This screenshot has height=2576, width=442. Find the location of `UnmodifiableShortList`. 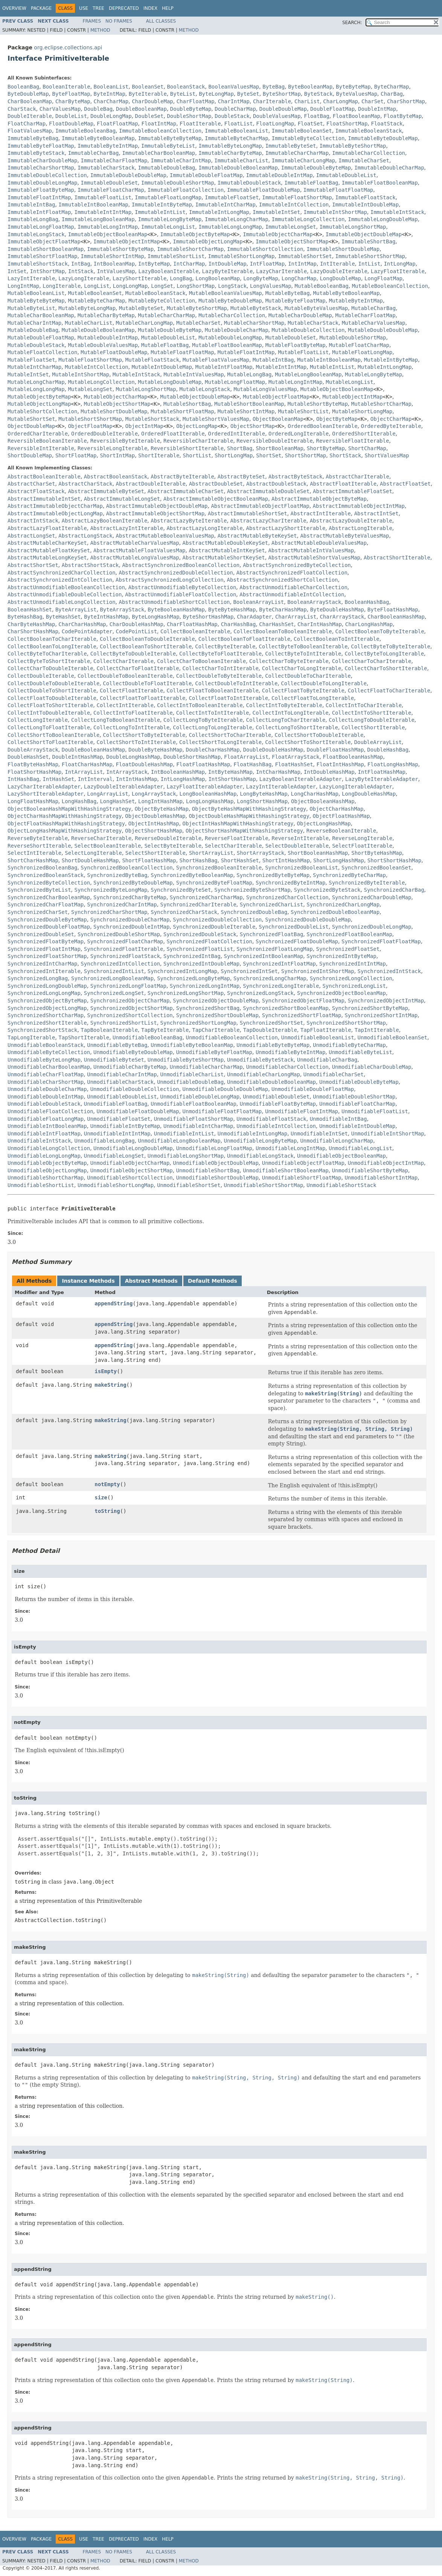

UnmodifiableShortList is located at coordinates (41, 1185).